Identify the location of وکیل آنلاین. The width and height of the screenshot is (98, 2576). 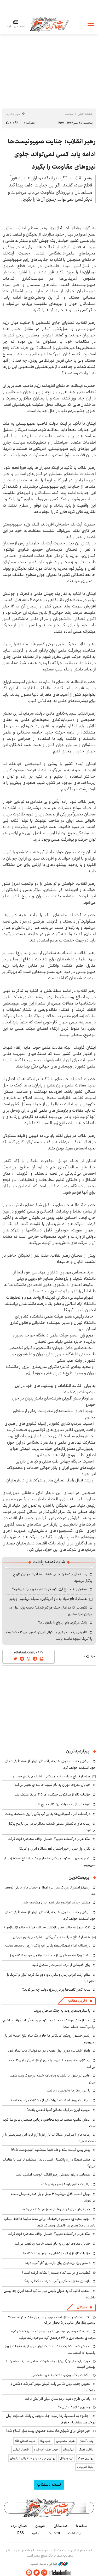
(86, 2440).